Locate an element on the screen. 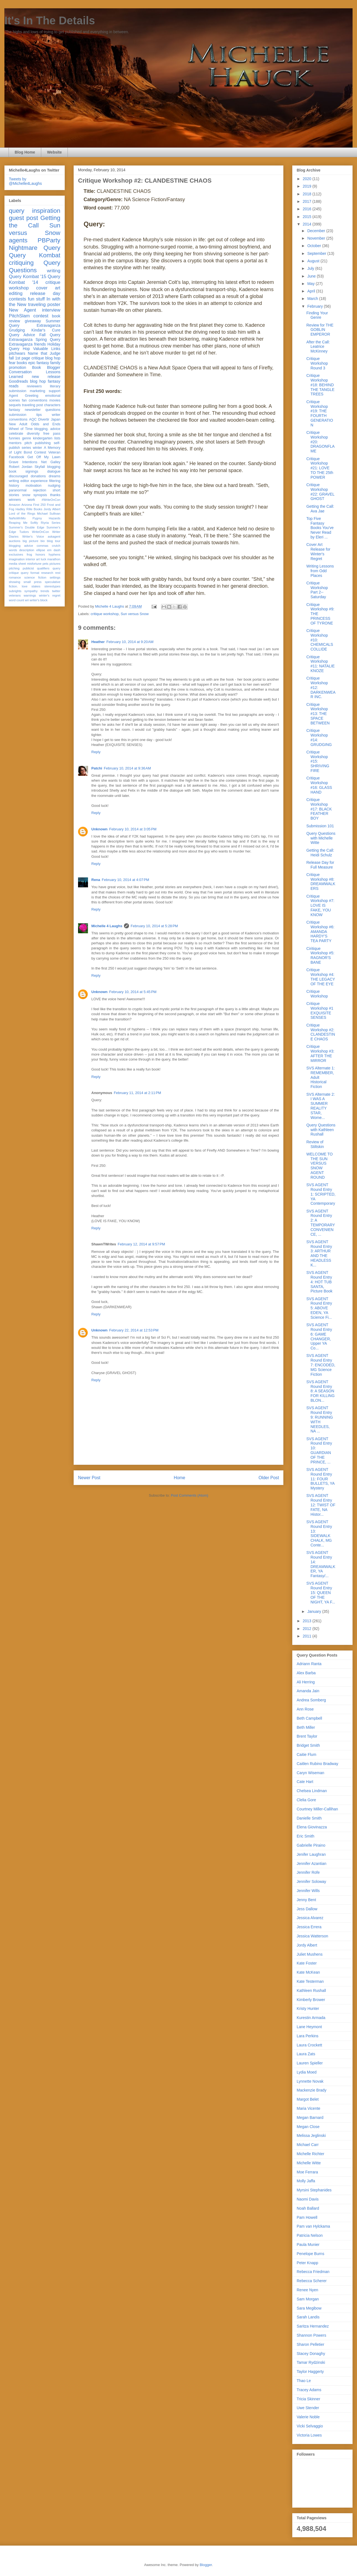  Sharon Pelletier is located at coordinates (310, 2344).